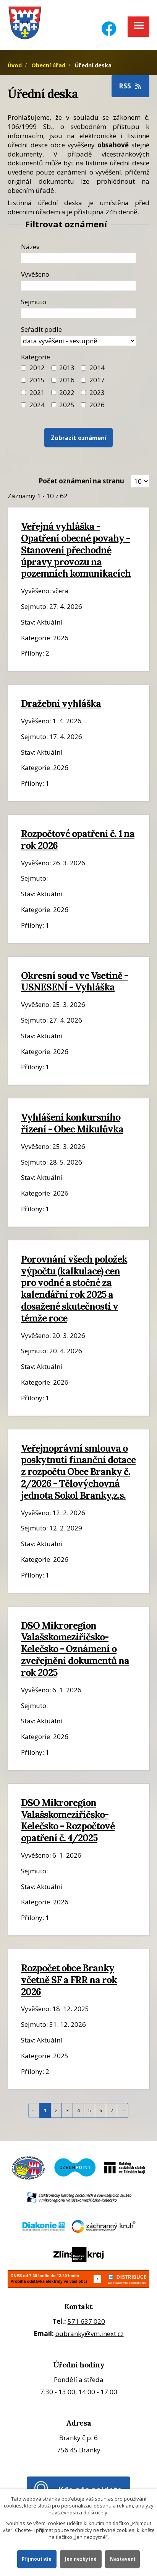  Describe the element at coordinates (83, 367) in the screenshot. I see `[Filtr roku 2014]` at that location.